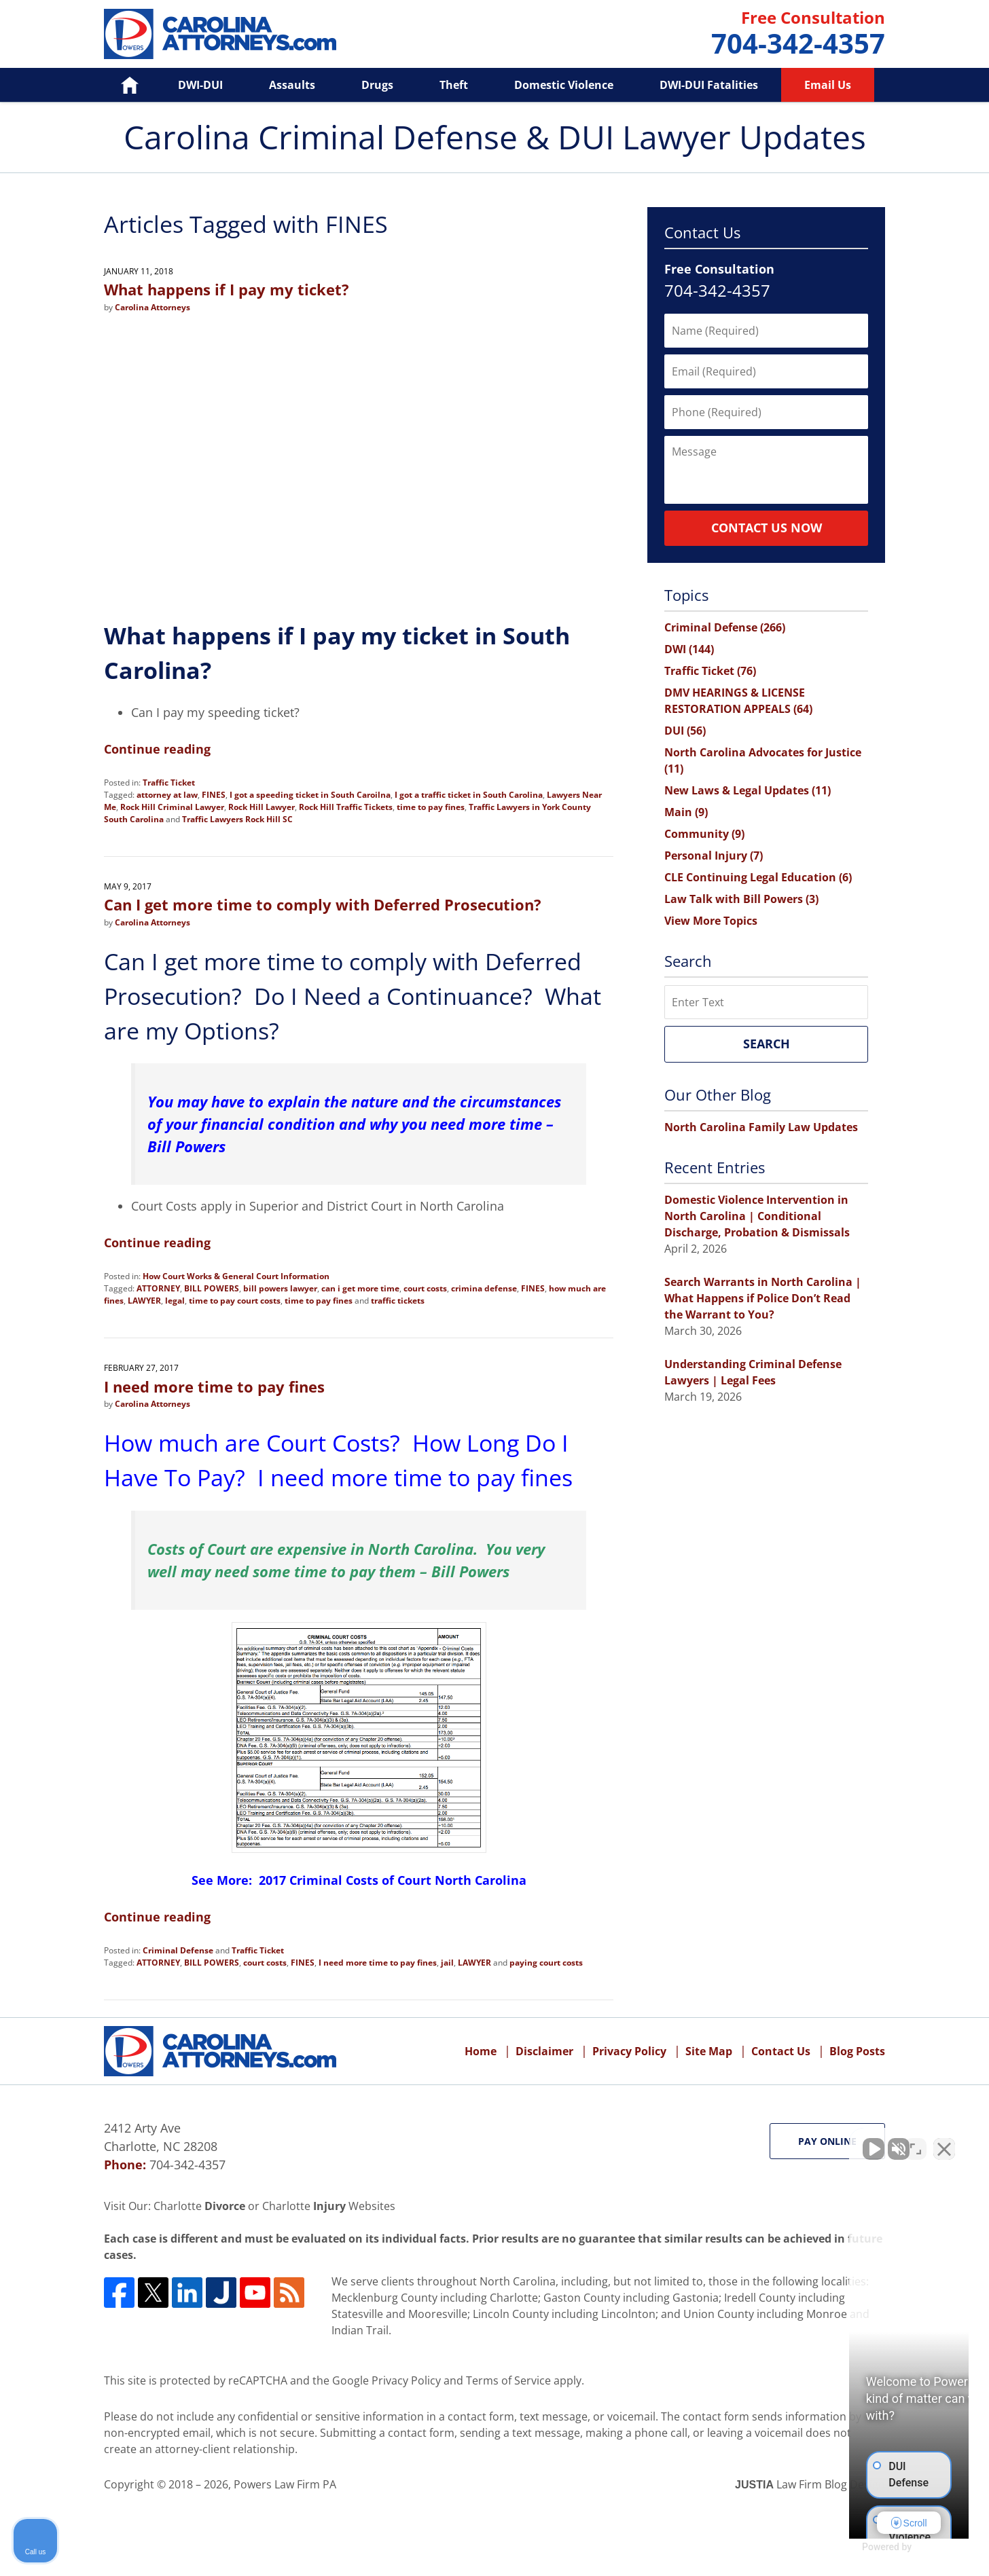 This screenshot has width=989, height=2576. What do you see at coordinates (453, 84) in the screenshot?
I see `Theft` at bounding box center [453, 84].